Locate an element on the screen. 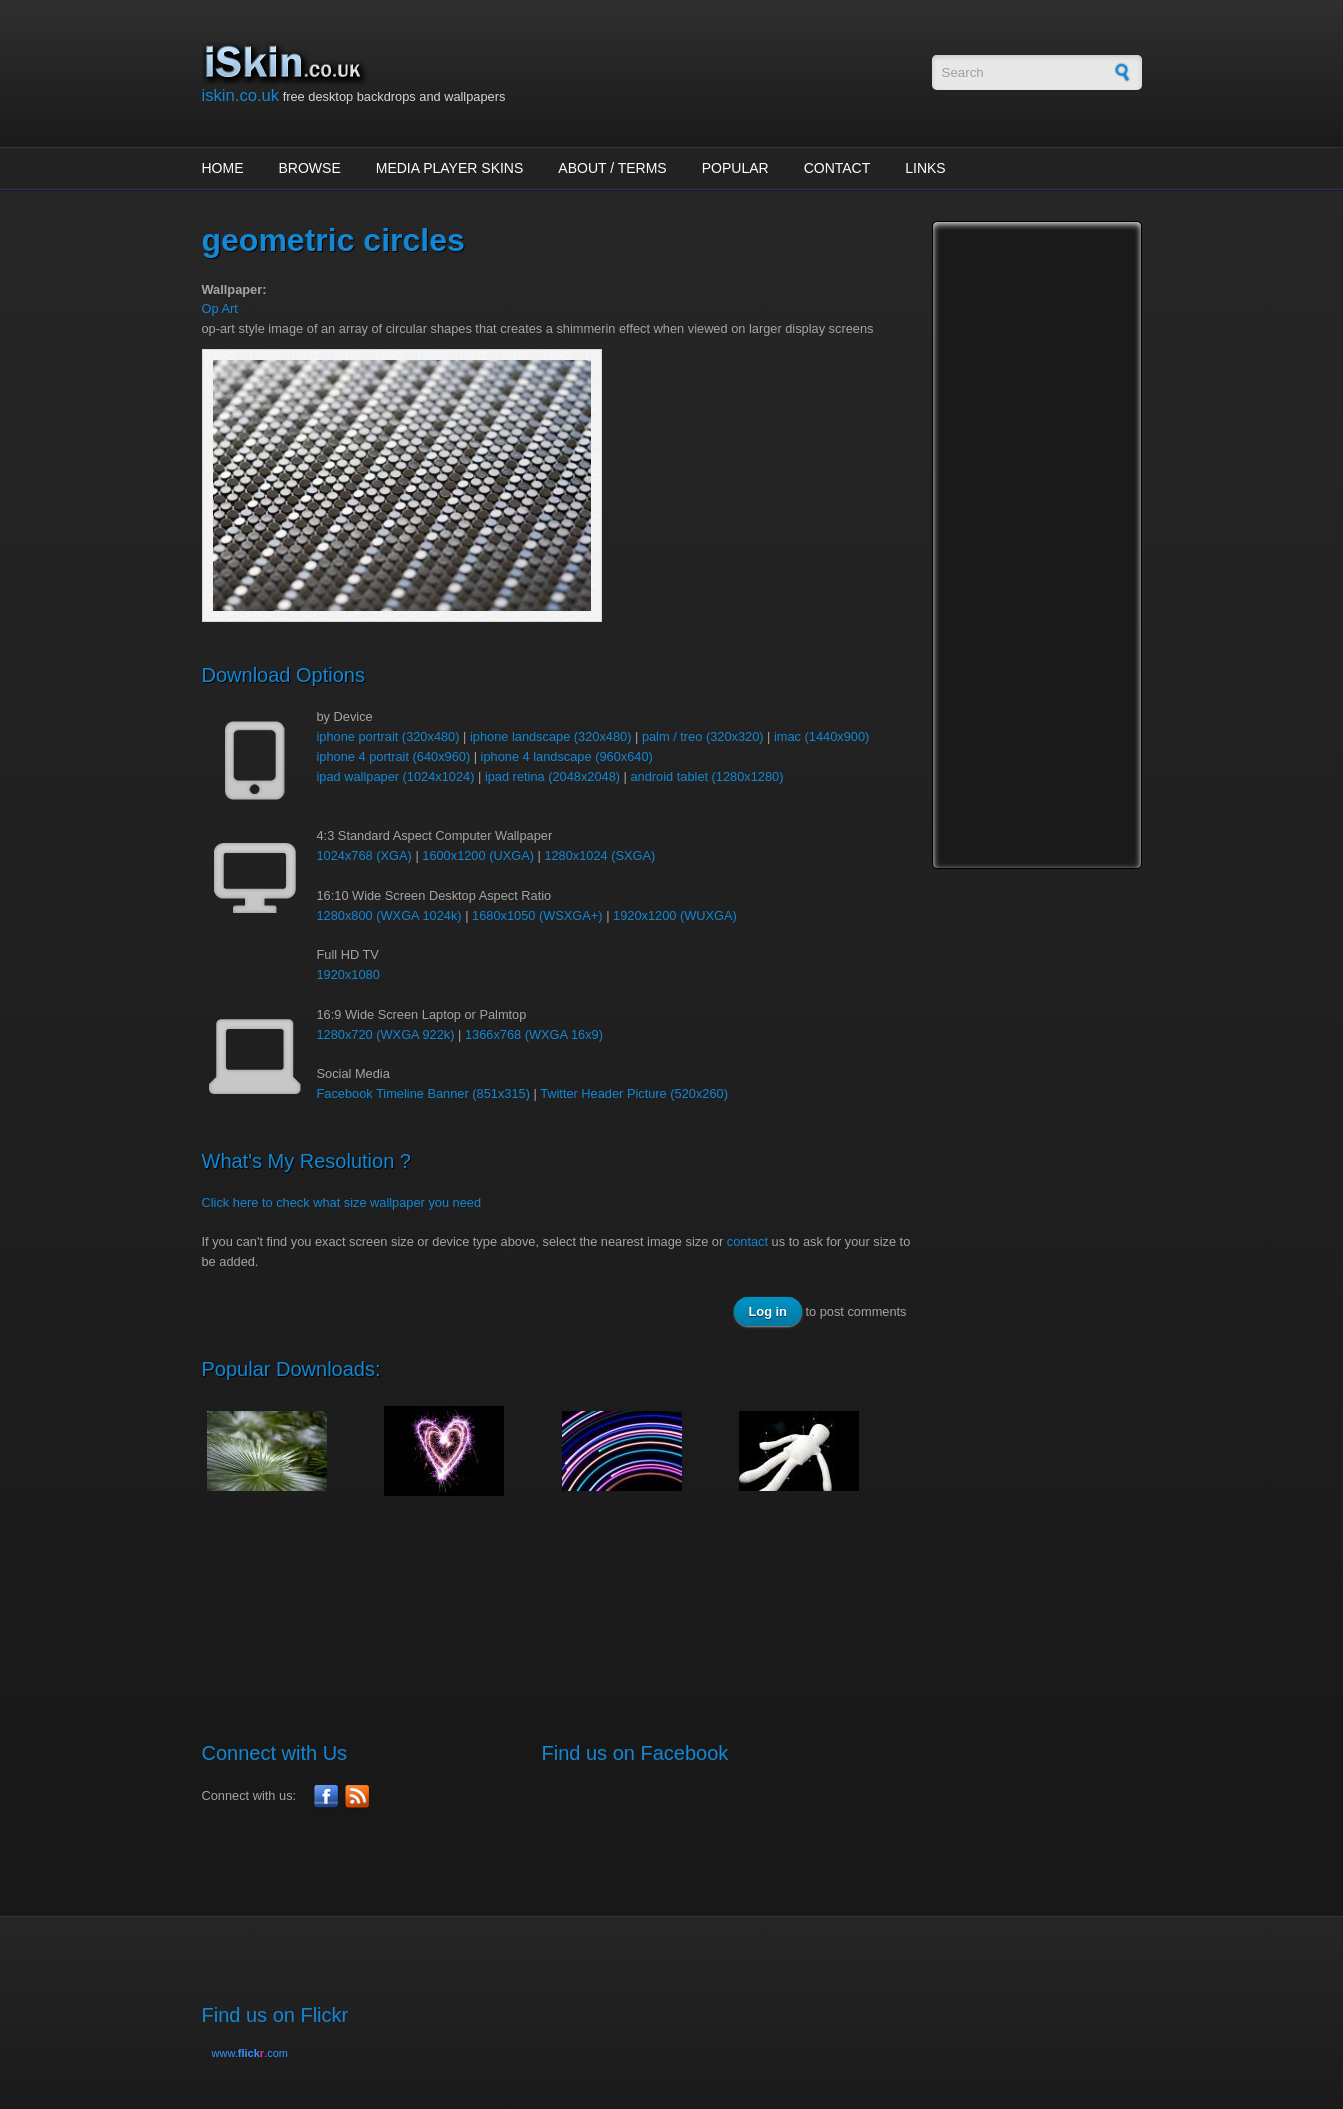  iphone 4 landscape (960x640) is located at coordinates (567, 756).